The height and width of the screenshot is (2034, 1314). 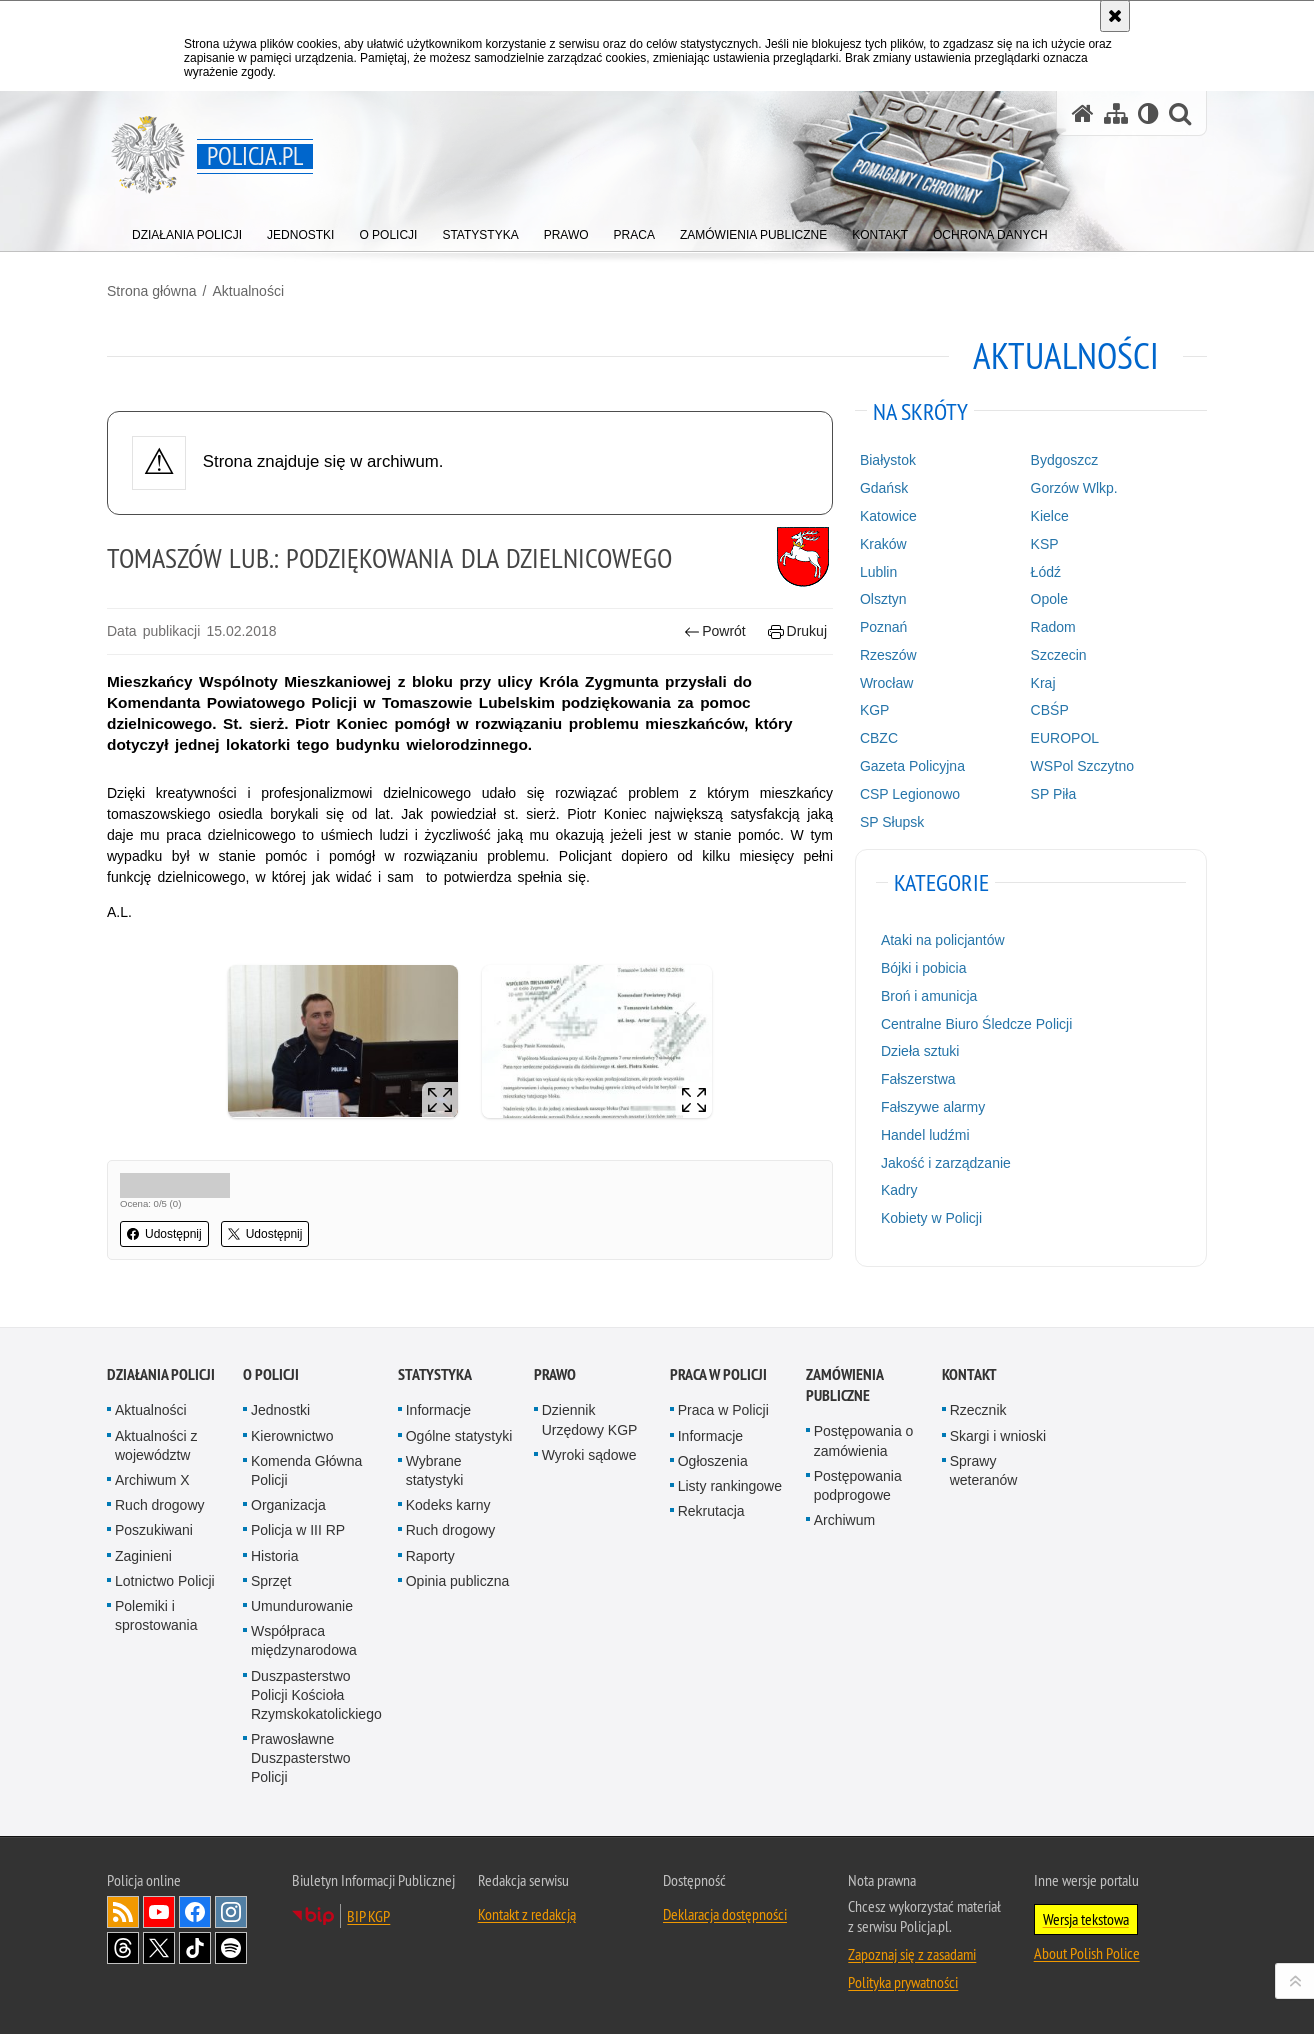 I want to click on Gorzów Wlkp., so click(x=1074, y=488).